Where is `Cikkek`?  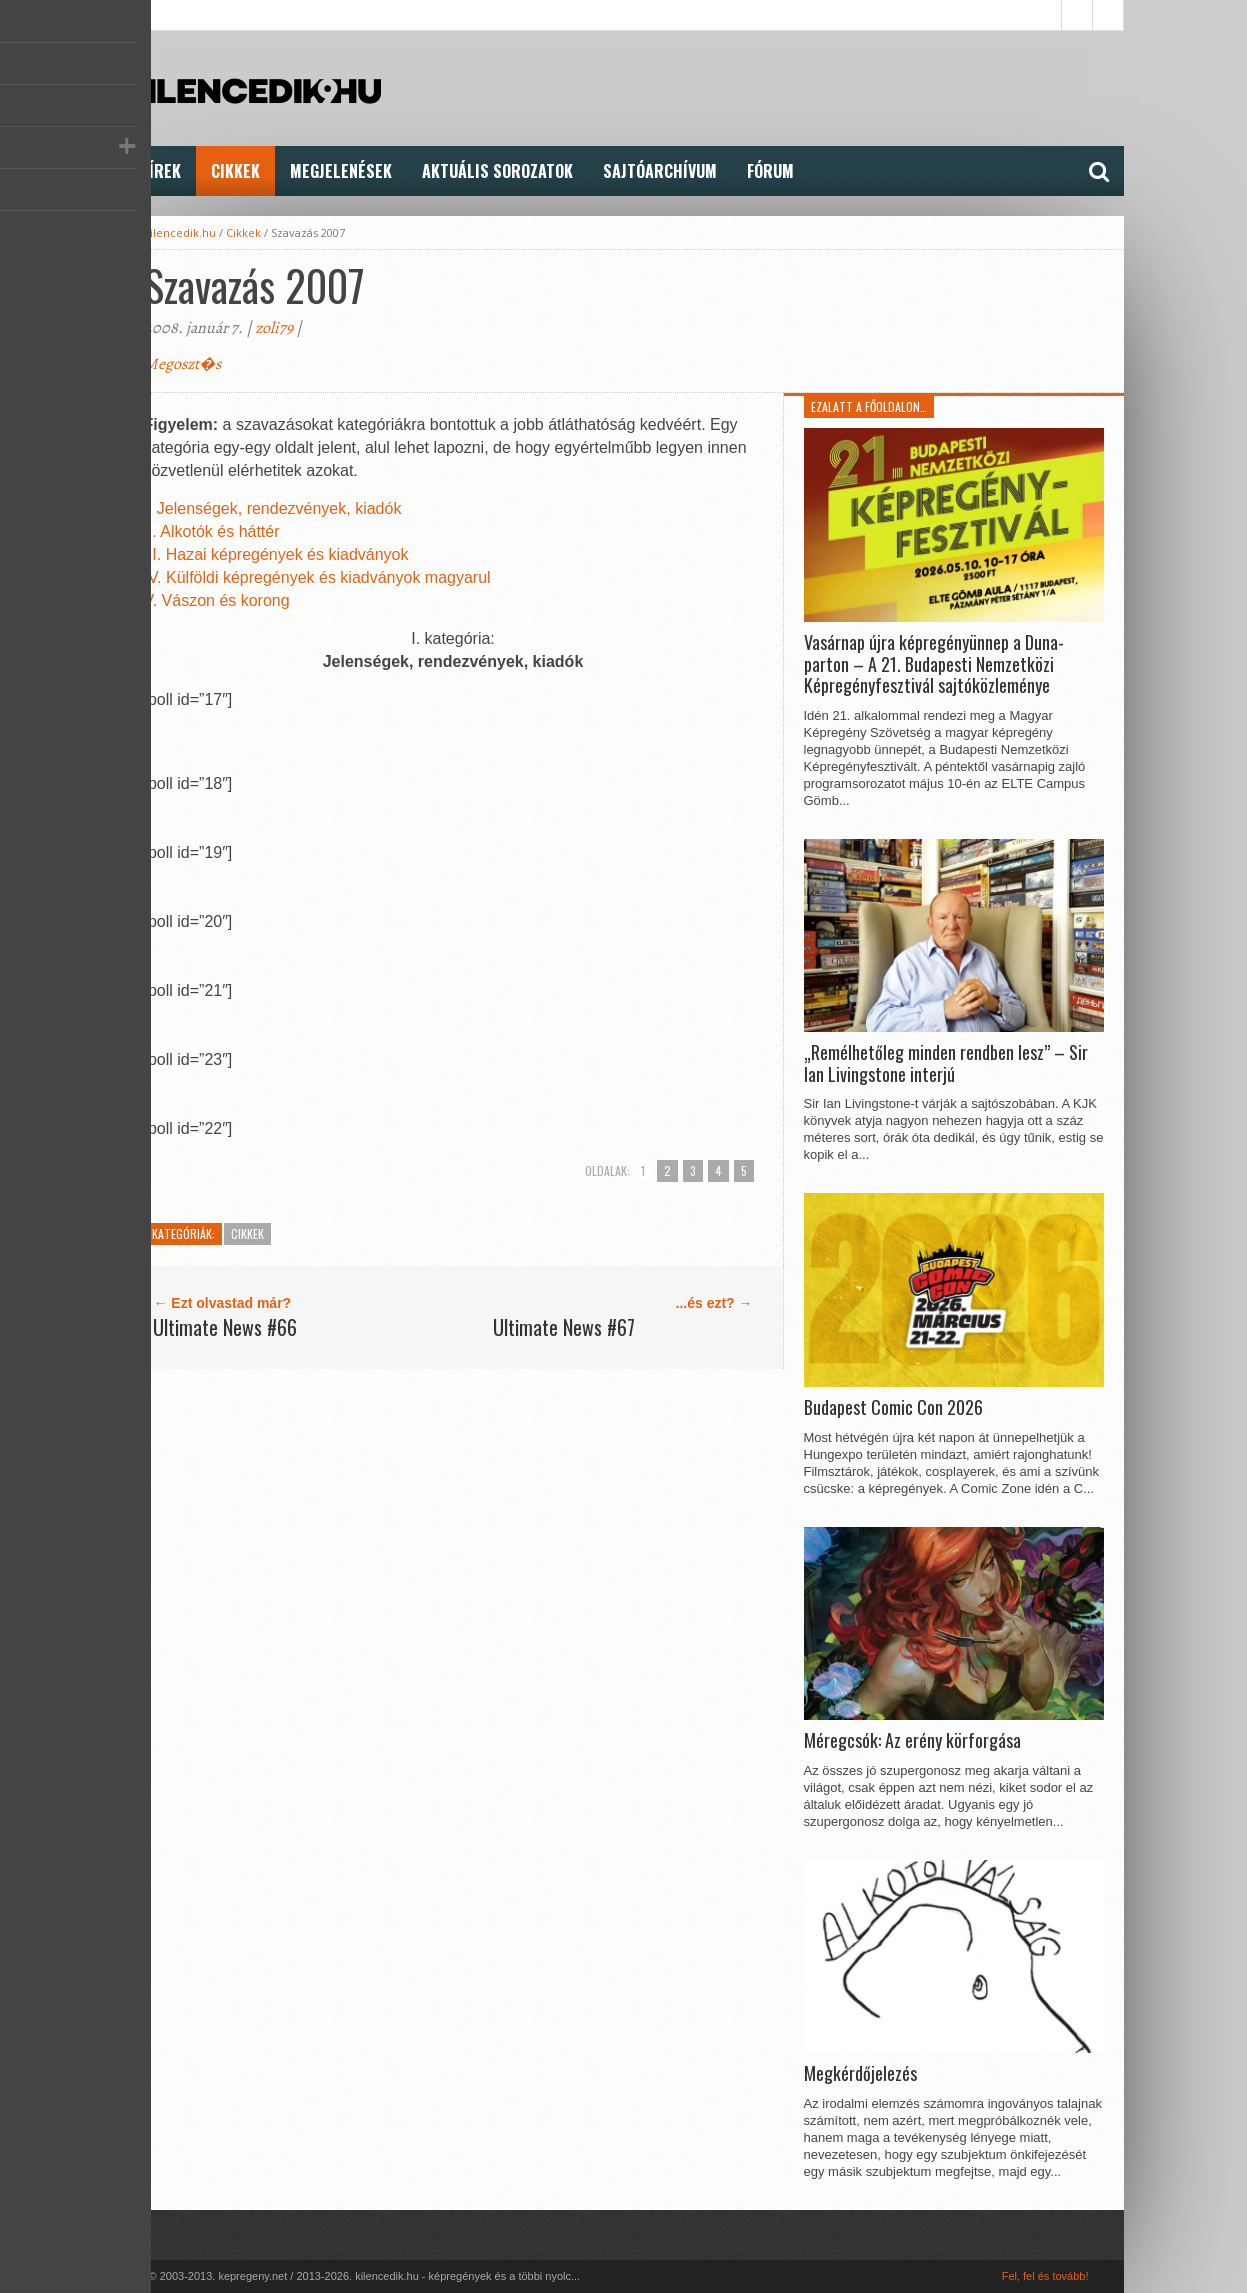
Cikkek is located at coordinates (235, 171).